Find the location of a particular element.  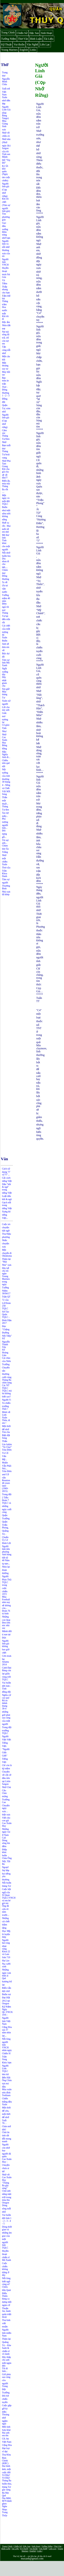

Cô giáo Tịnh Như is located at coordinates (5, 728).